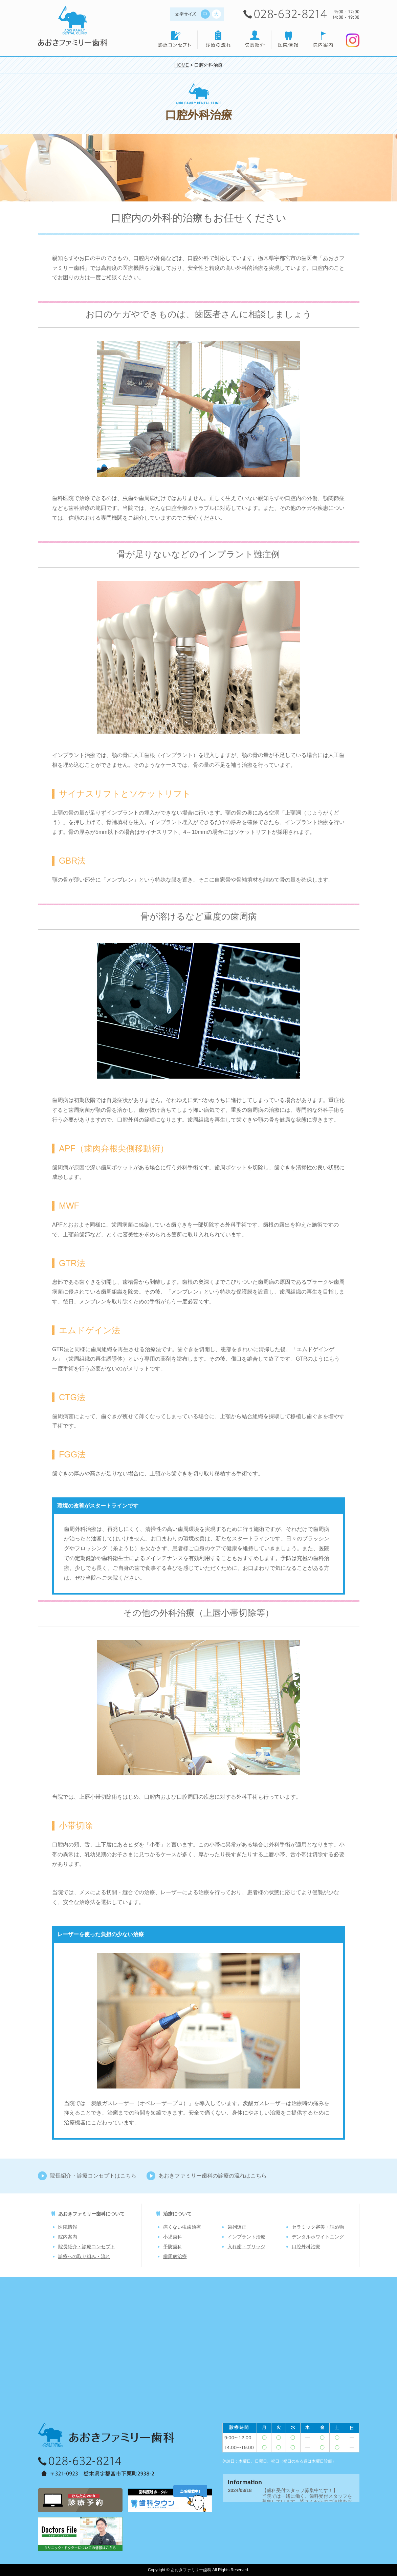 This screenshot has height=2576, width=397. Describe the element at coordinates (246, 2236) in the screenshot. I see `インプラント治療` at that location.